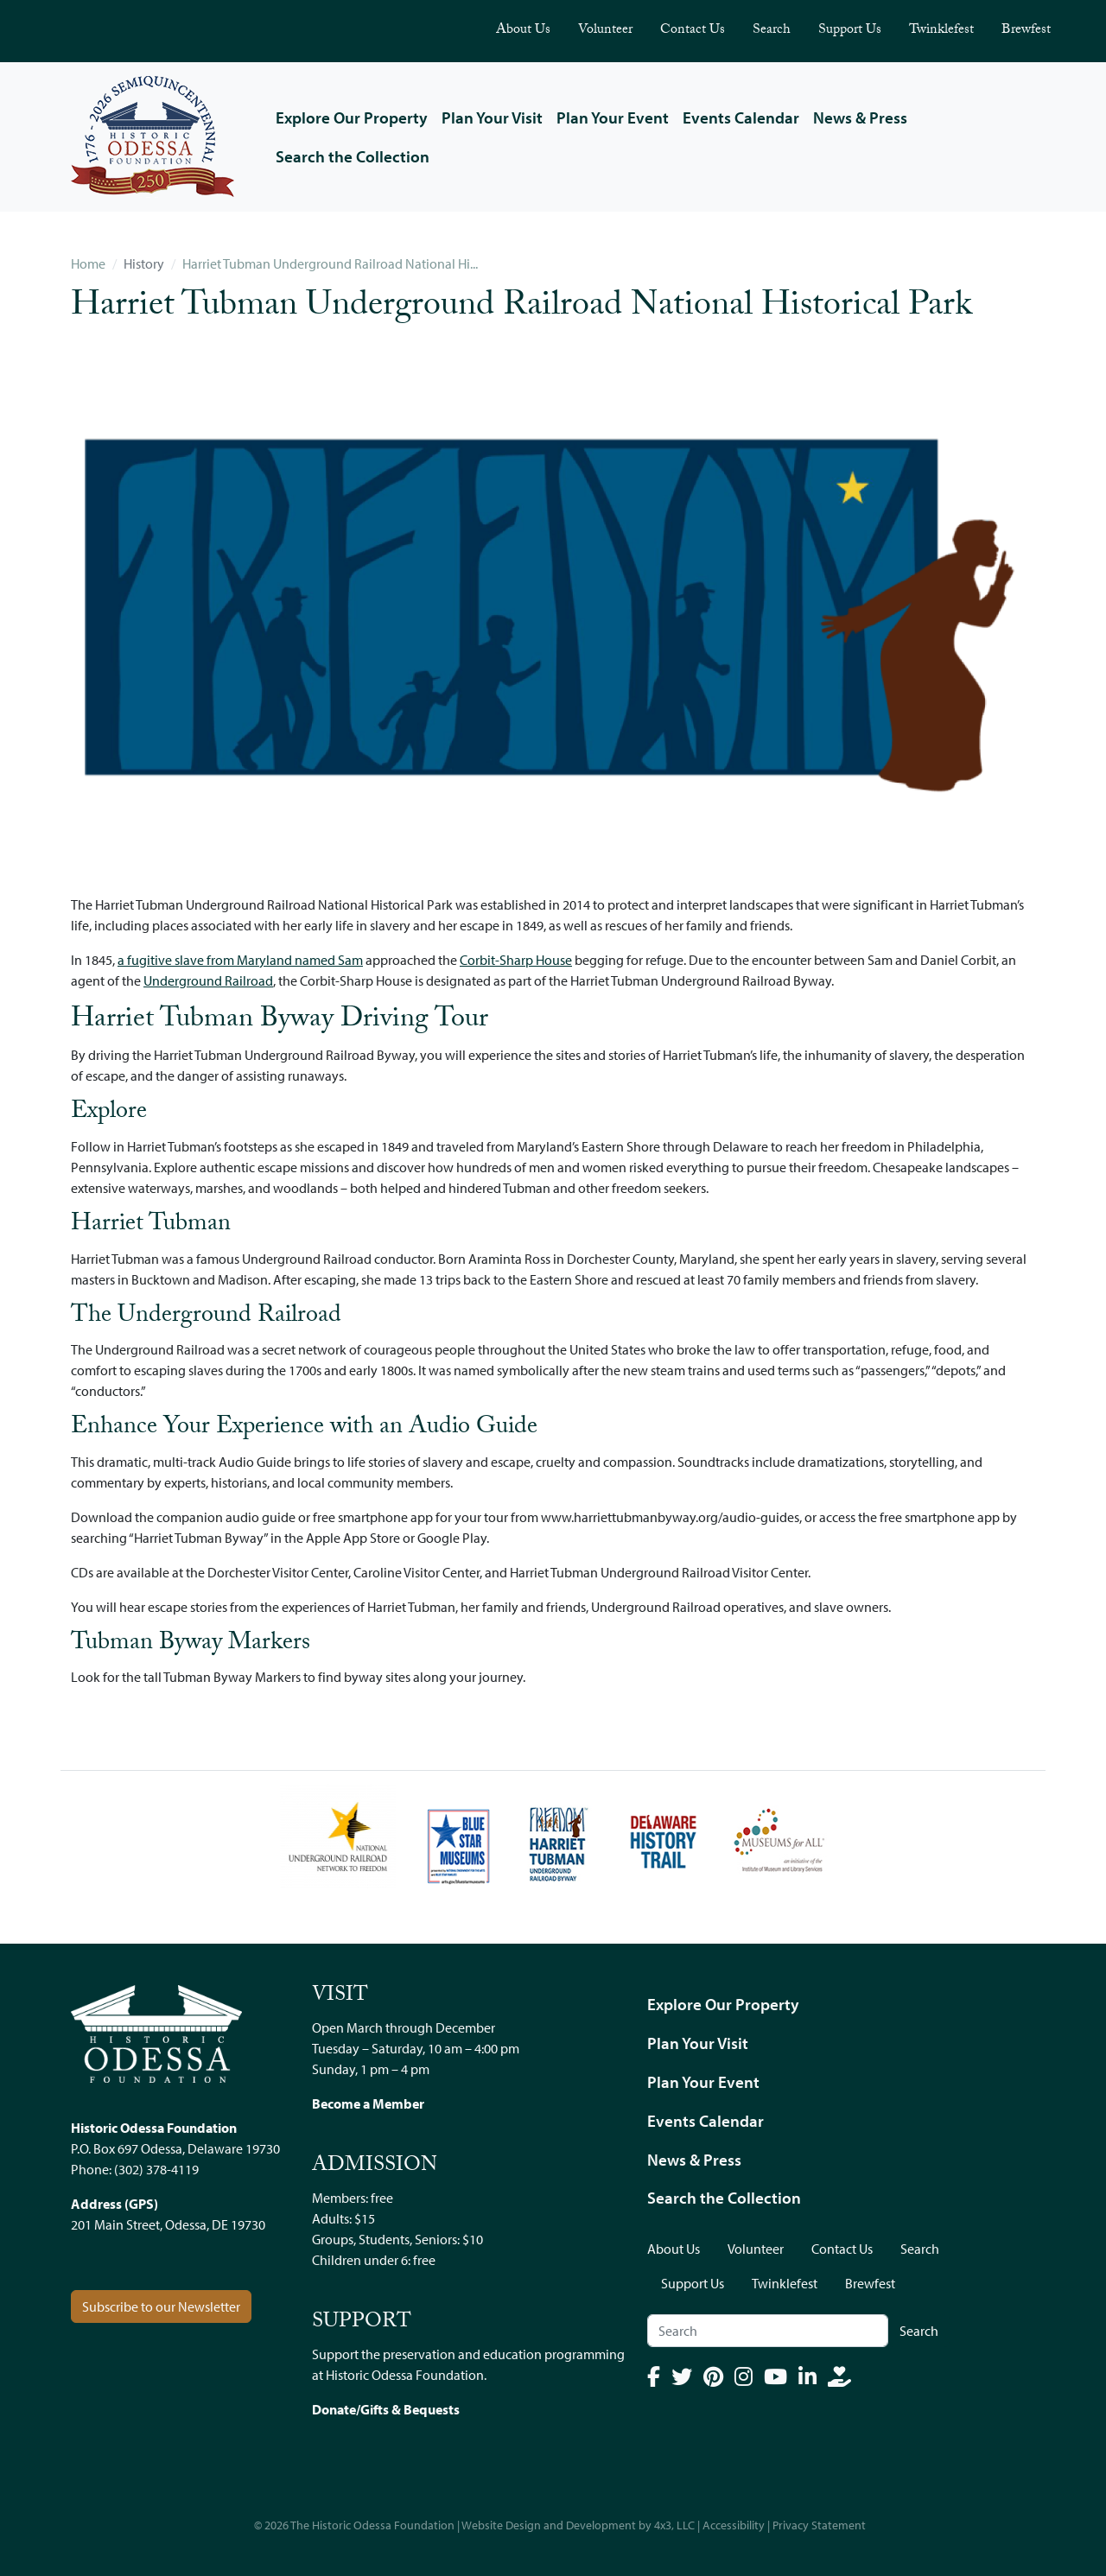 This screenshot has width=1106, height=2576. Describe the element at coordinates (941, 30) in the screenshot. I see `Twinklefest` at that location.